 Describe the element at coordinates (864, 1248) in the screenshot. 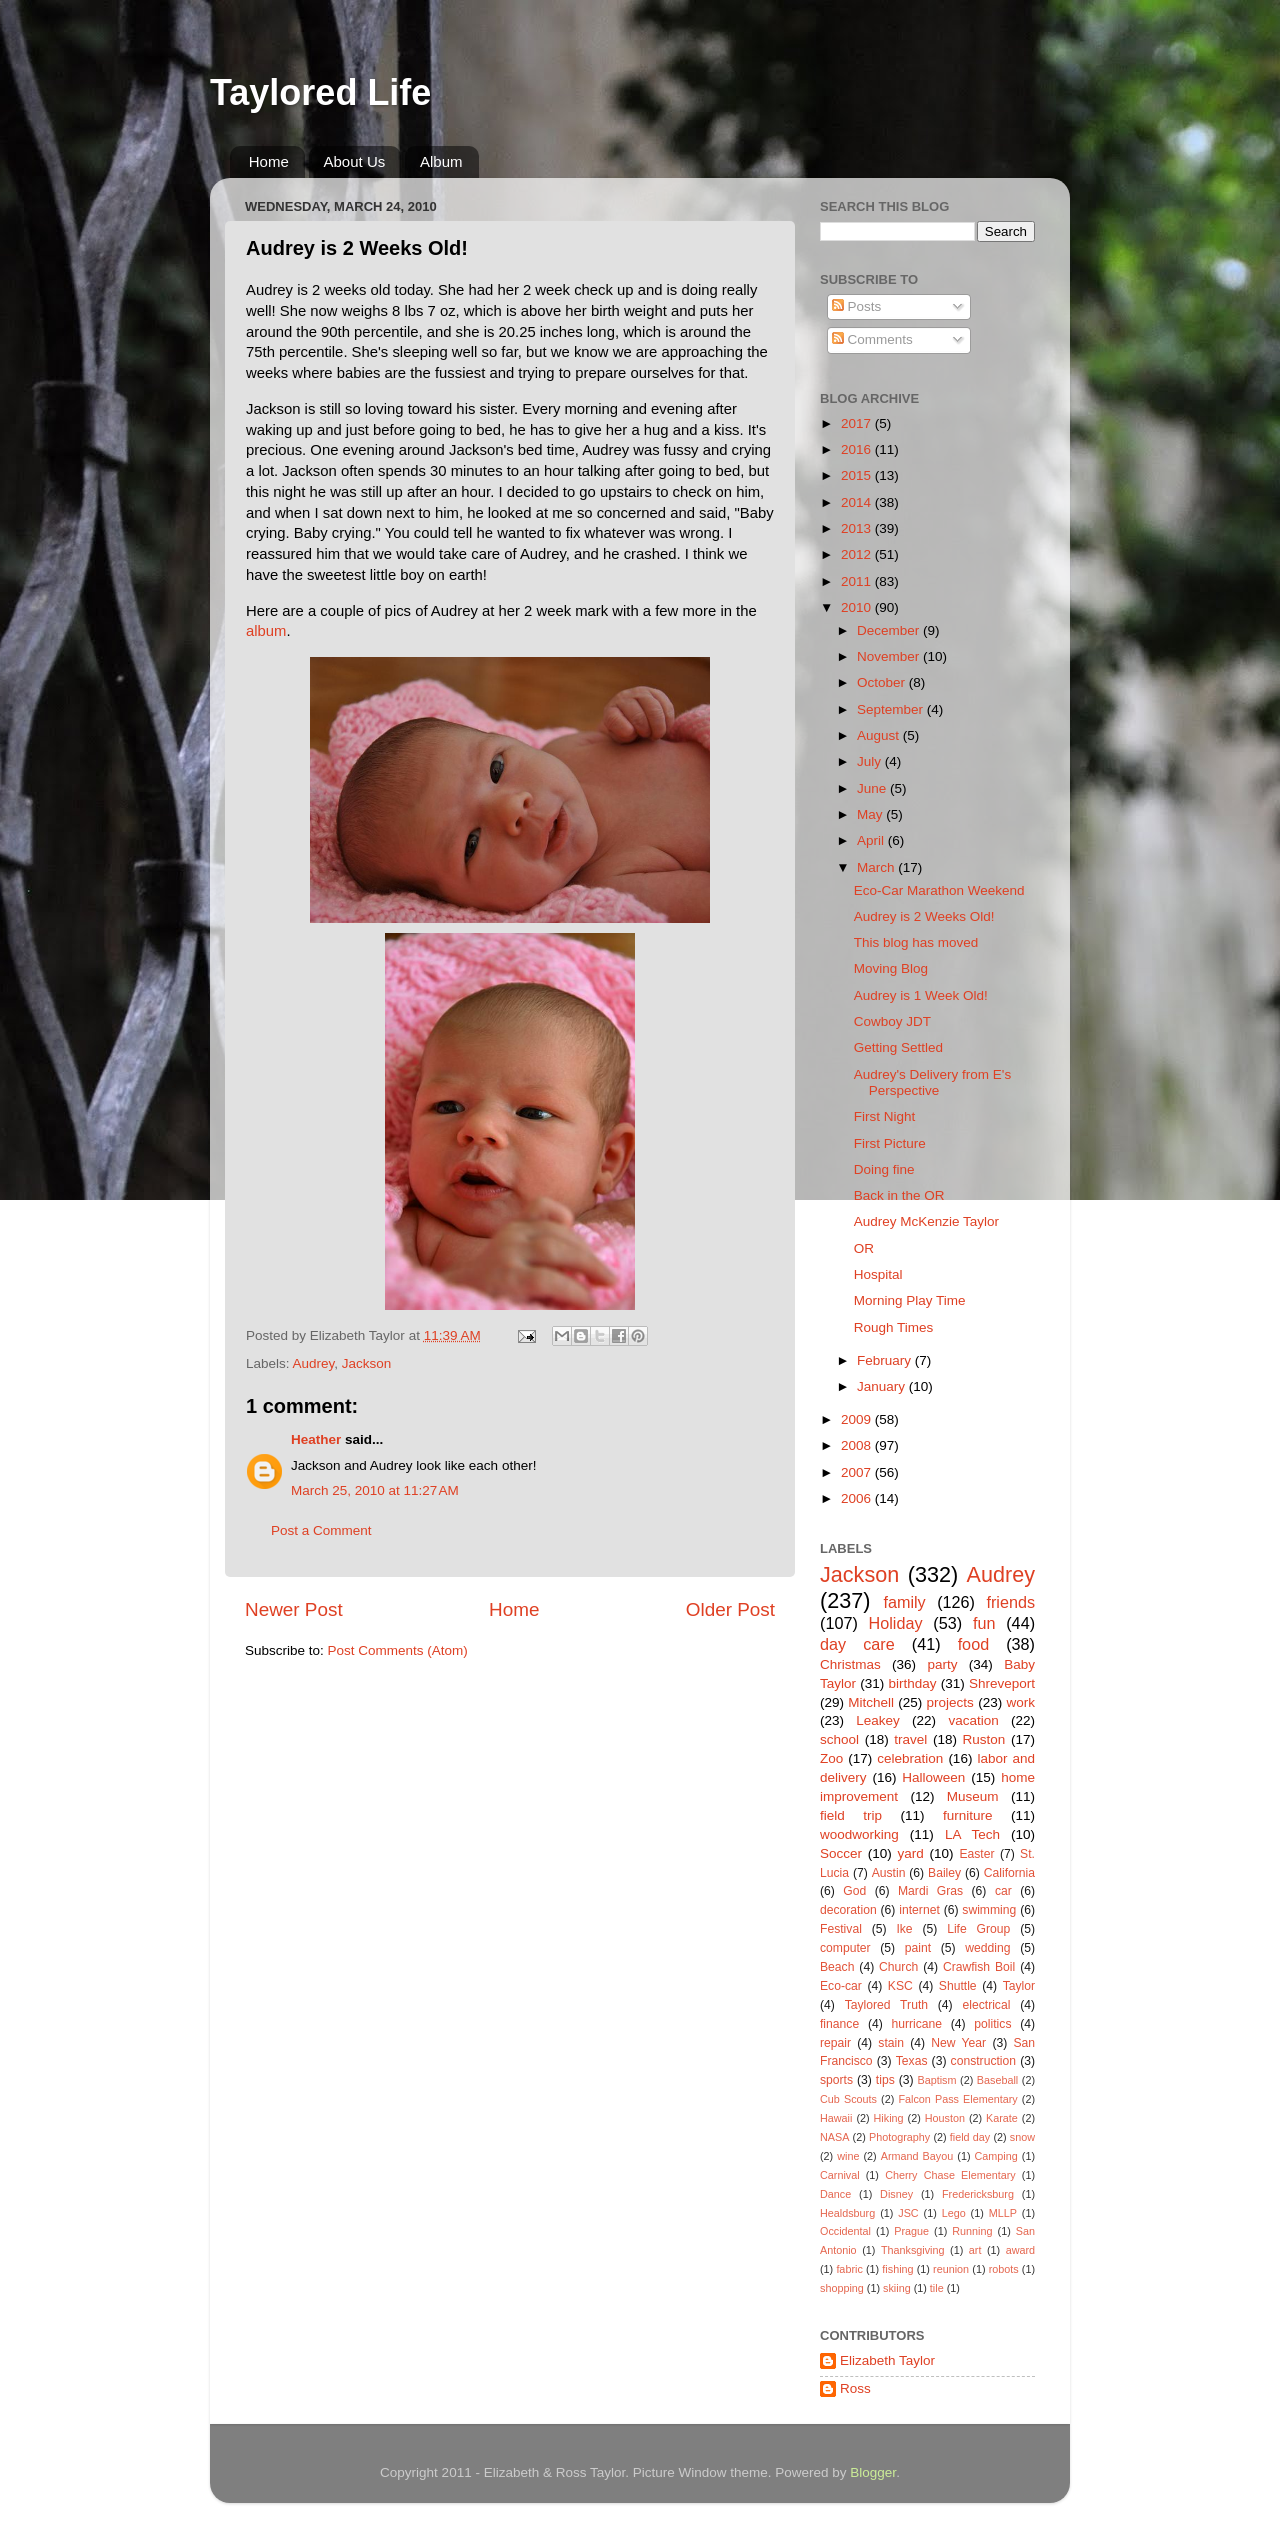

I see `OR` at that location.